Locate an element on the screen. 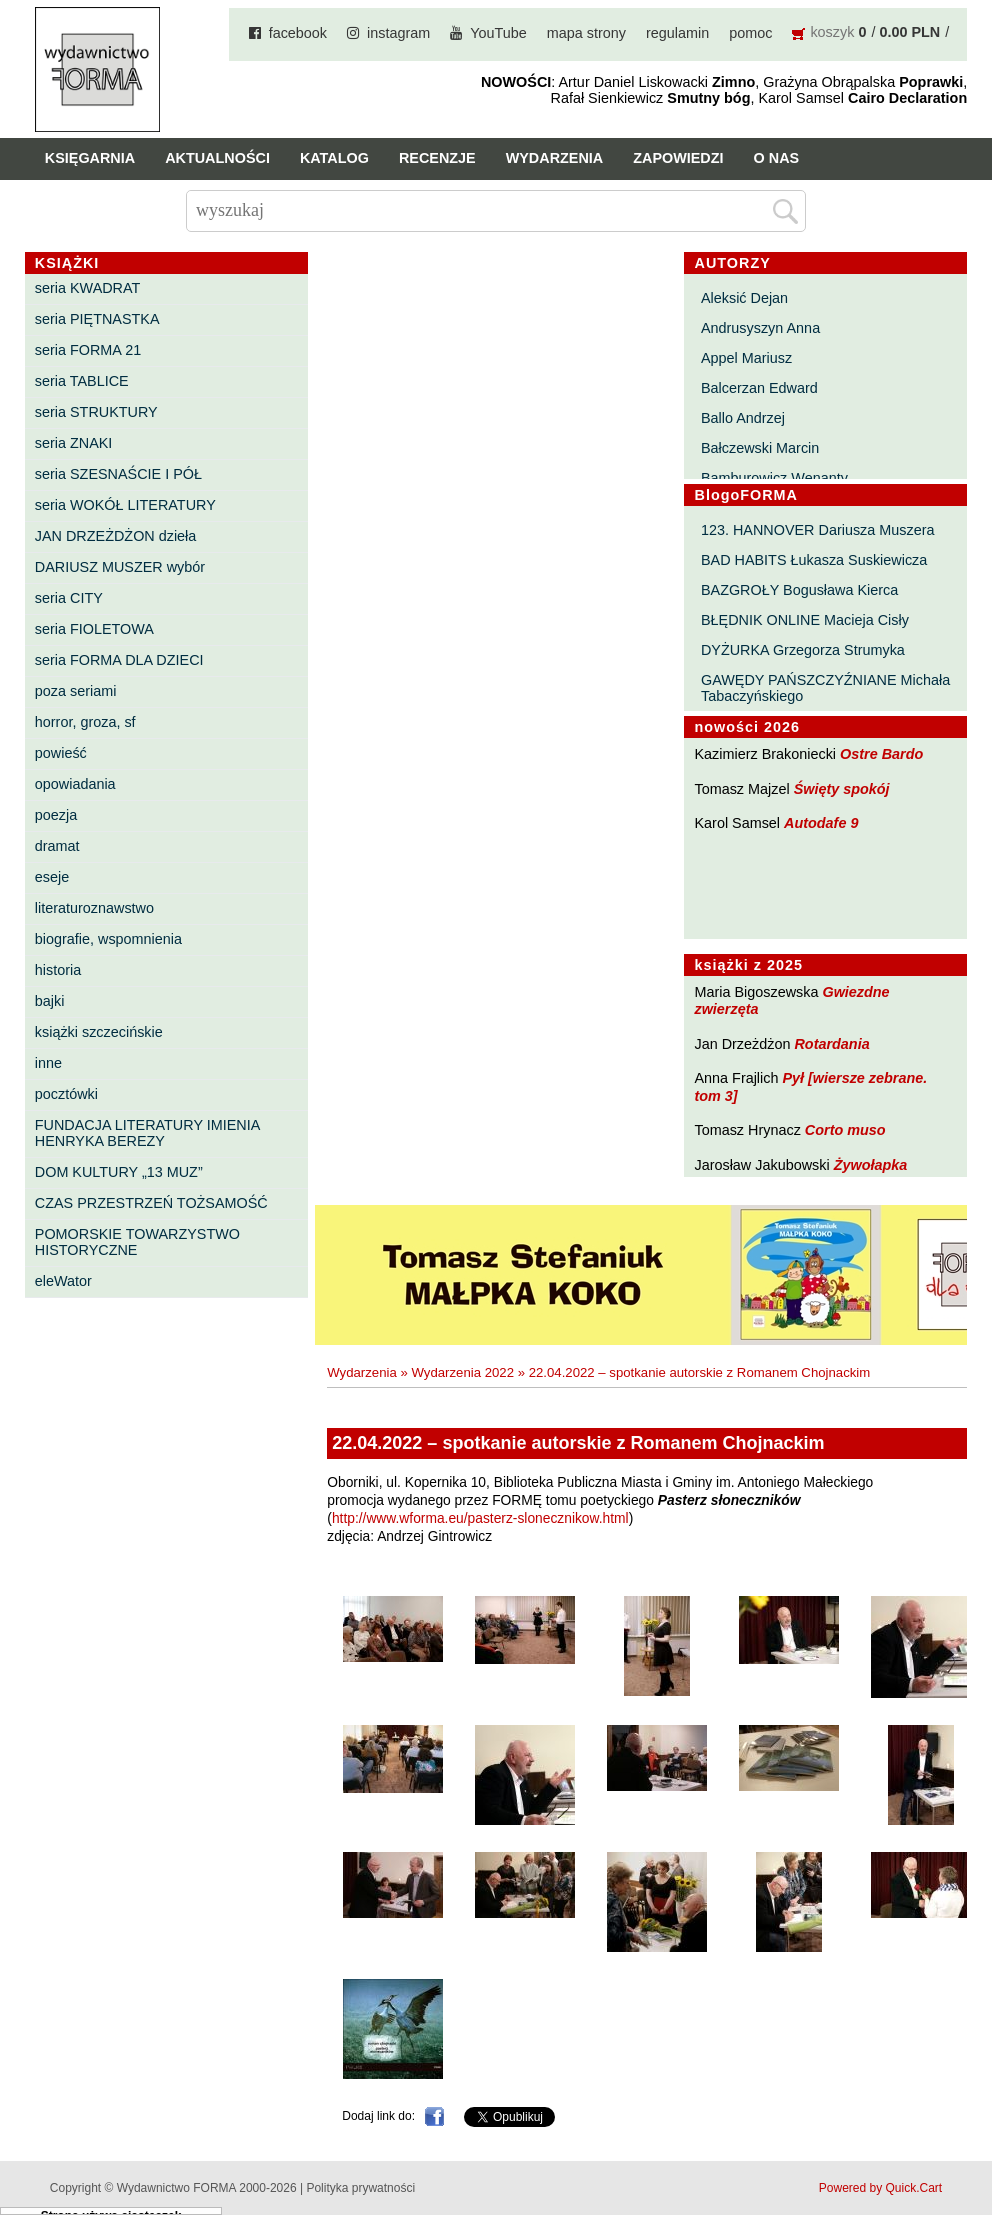 The image size is (992, 2215). GAWĘDY PAŃSZCZYŹNIANE Michała Tabaczyńskiego is located at coordinates (825, 688).